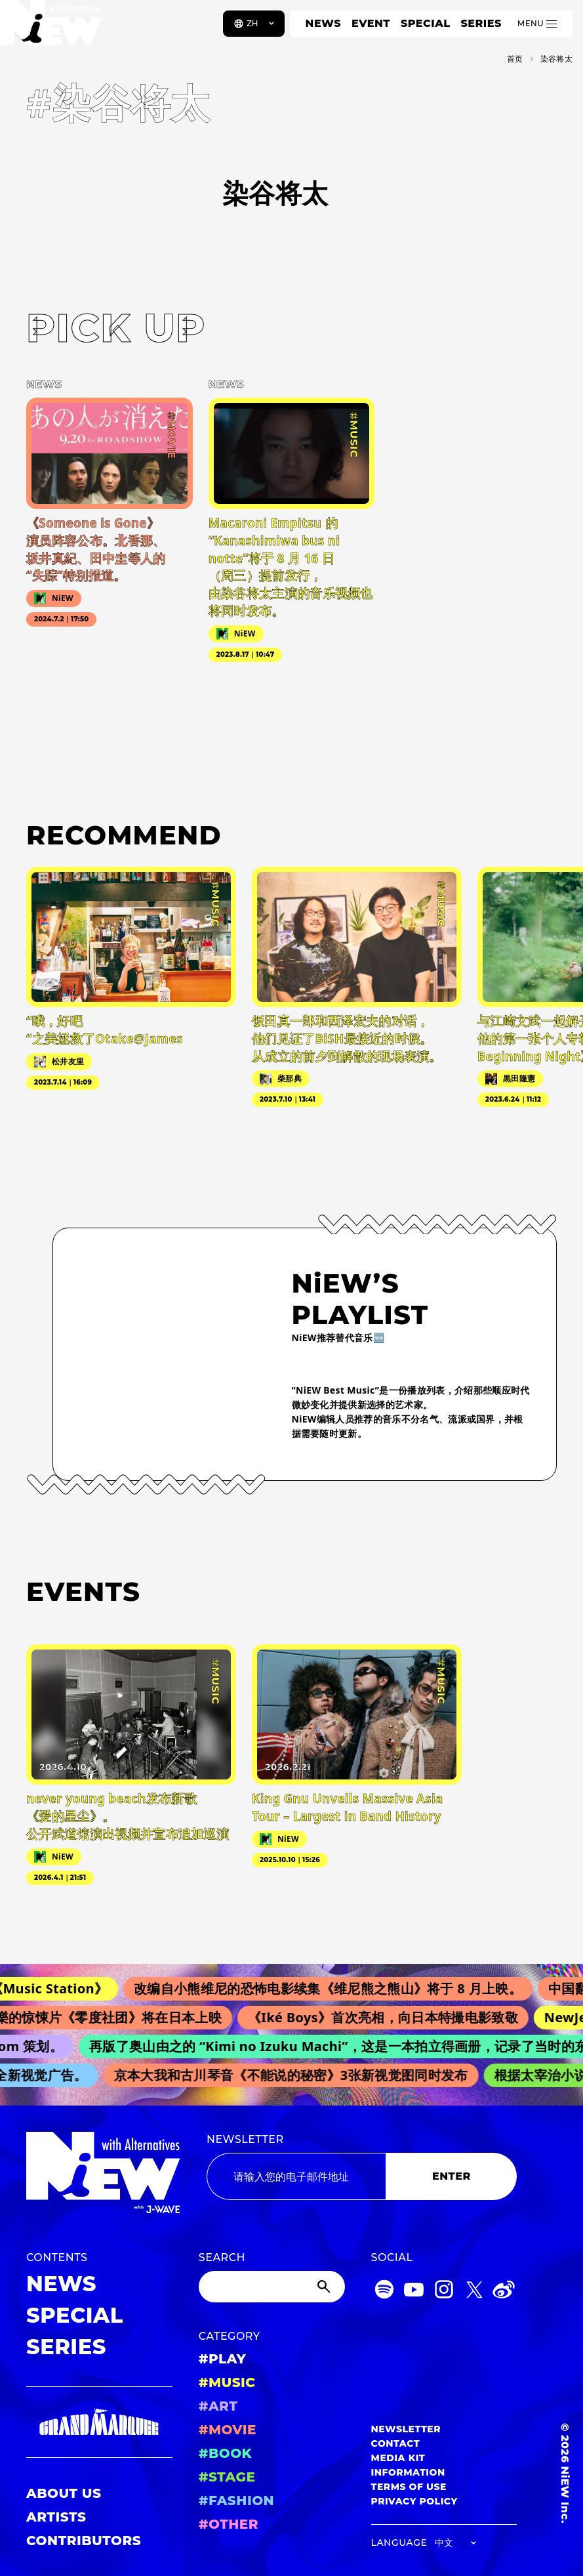 Image resolution: width=583 pixels, height=2576 pixels. I want to click on 京本大我和古川琴音《不能说的秘密》3张新视觉图同时发布, so click(296, 2075).